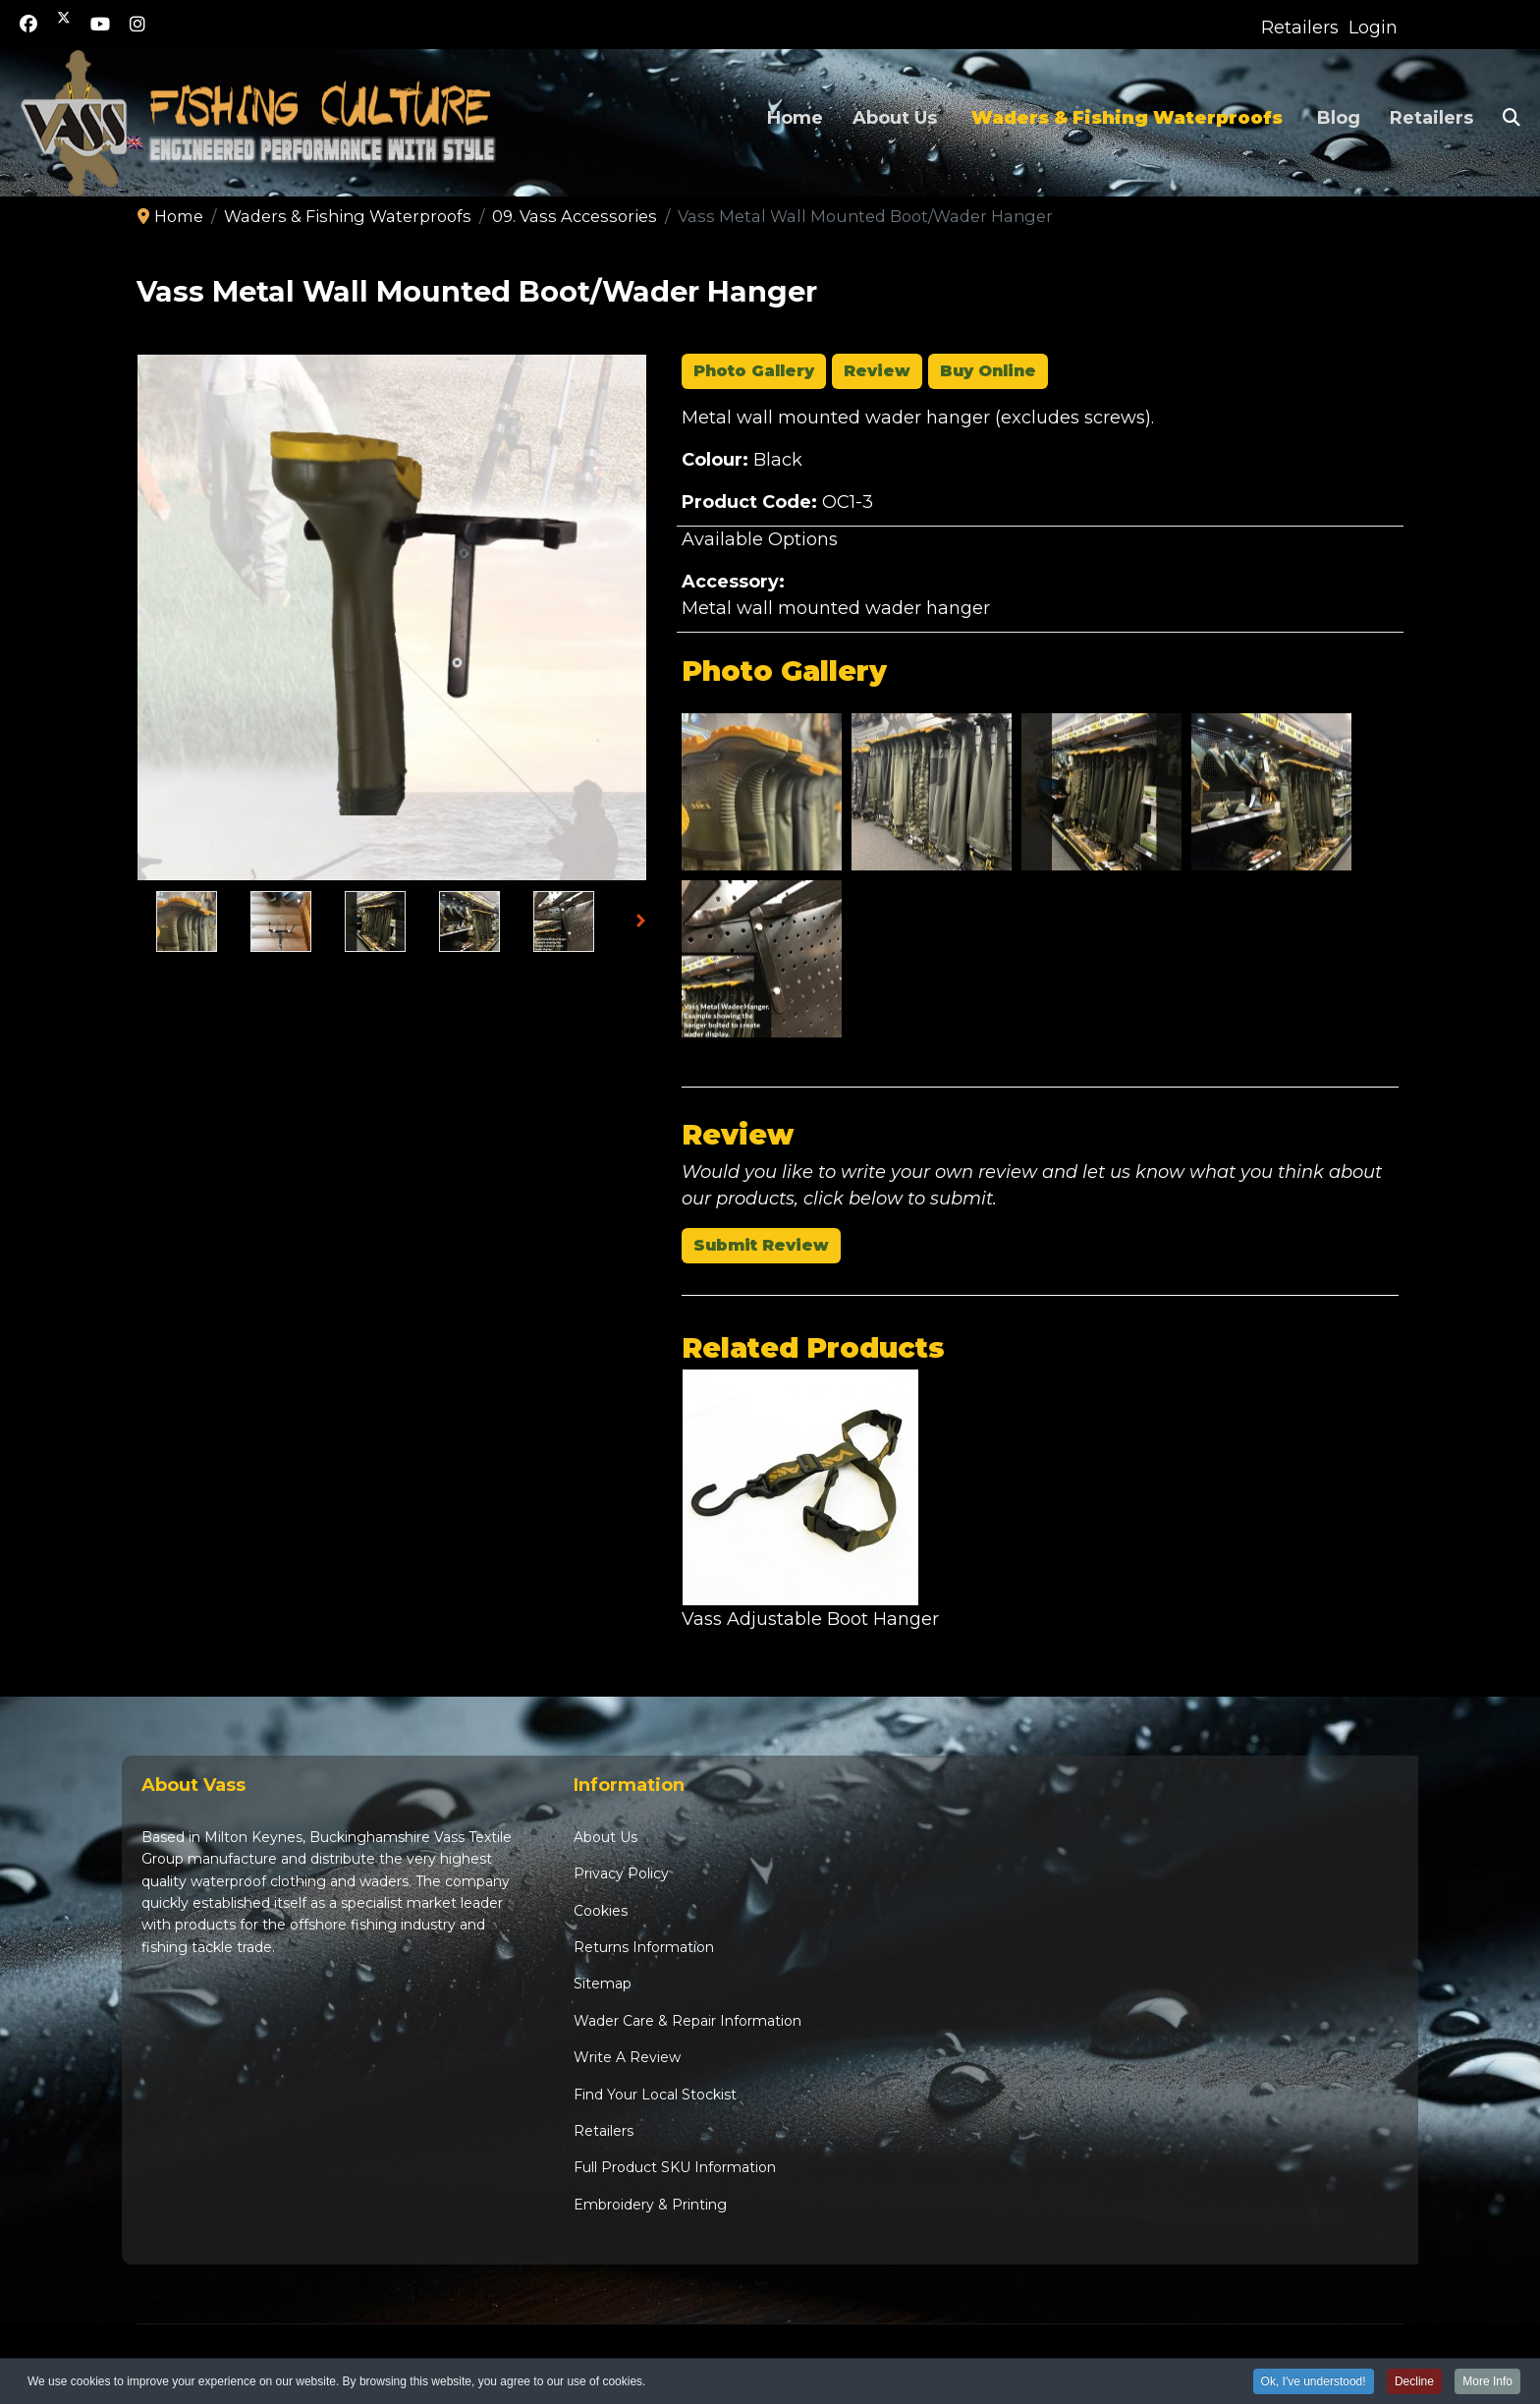 This screenshot has width=1540, height=2404. What do you see at coordinates (894, 118) in the screenshot?
I see `About Us` at bounding box center [894, 118].